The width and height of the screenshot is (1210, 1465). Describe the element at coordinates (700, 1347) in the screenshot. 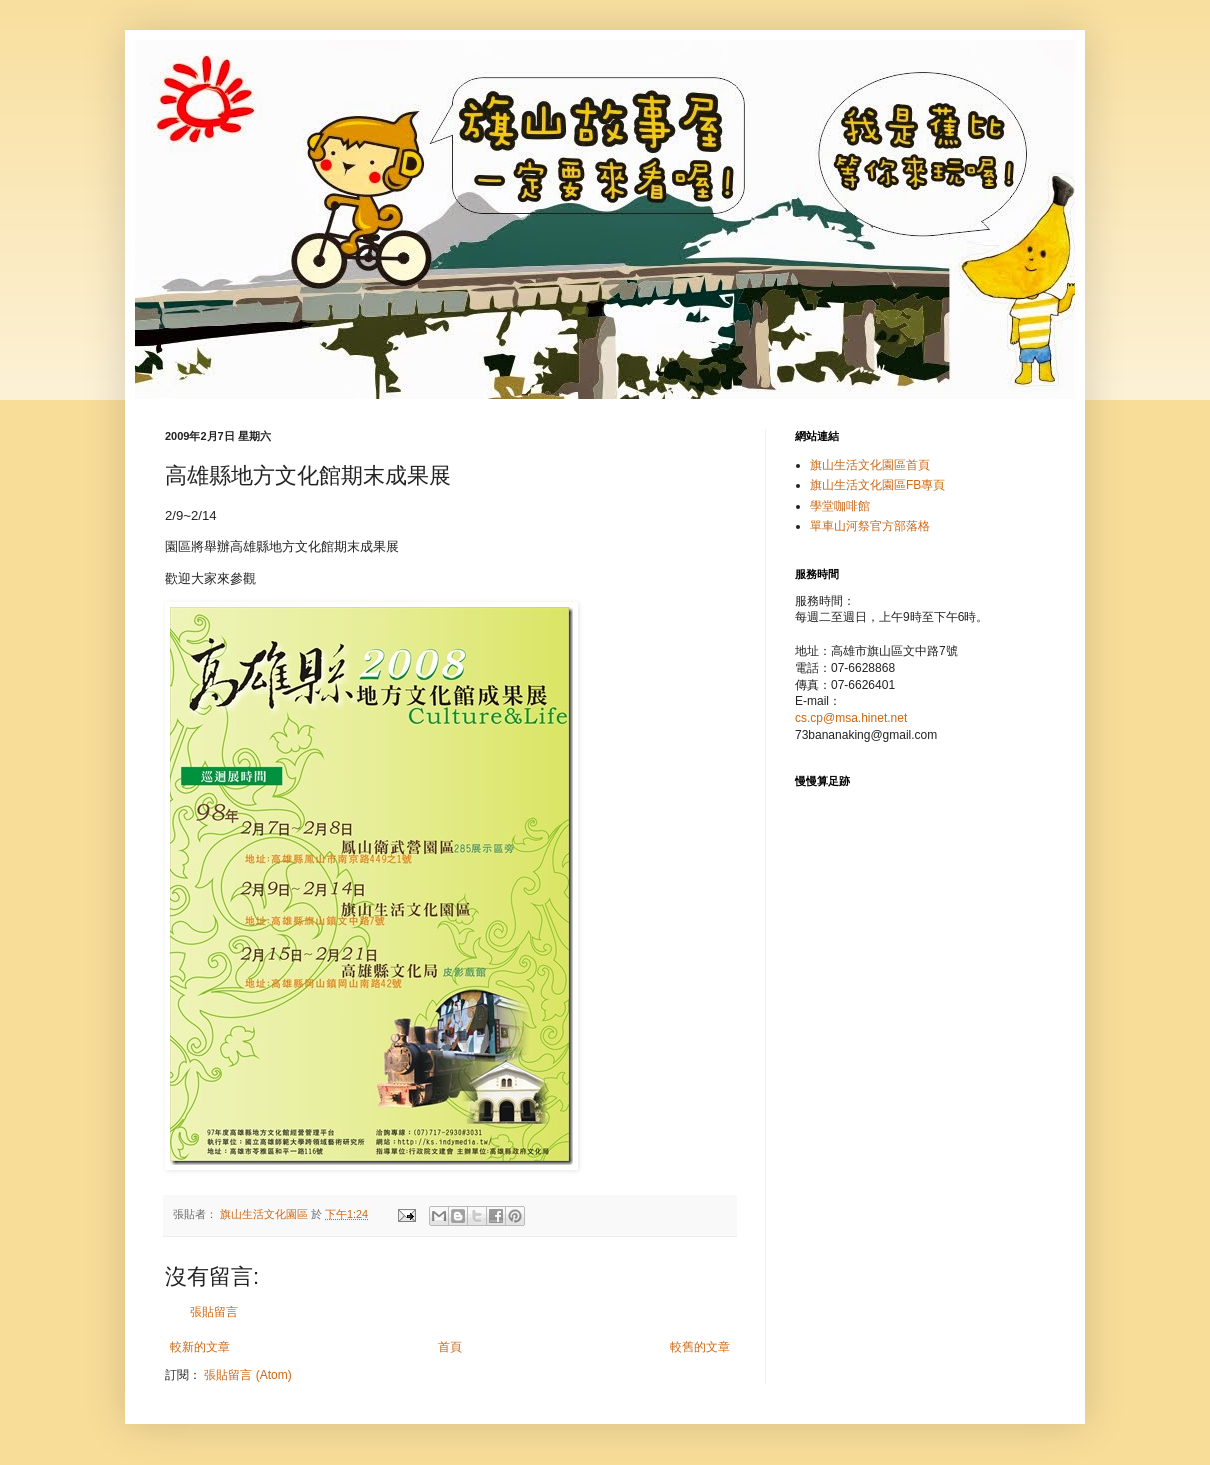

I see `較舊的文章` at that location.